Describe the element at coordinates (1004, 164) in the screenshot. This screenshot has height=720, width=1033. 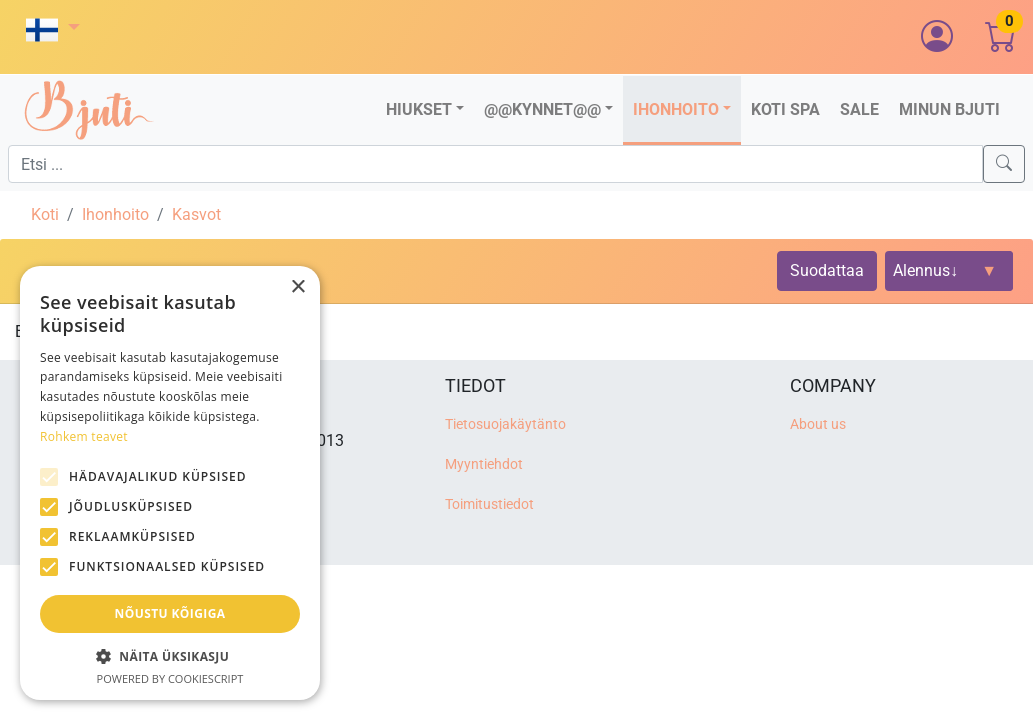
I see `[Search]` at that location.